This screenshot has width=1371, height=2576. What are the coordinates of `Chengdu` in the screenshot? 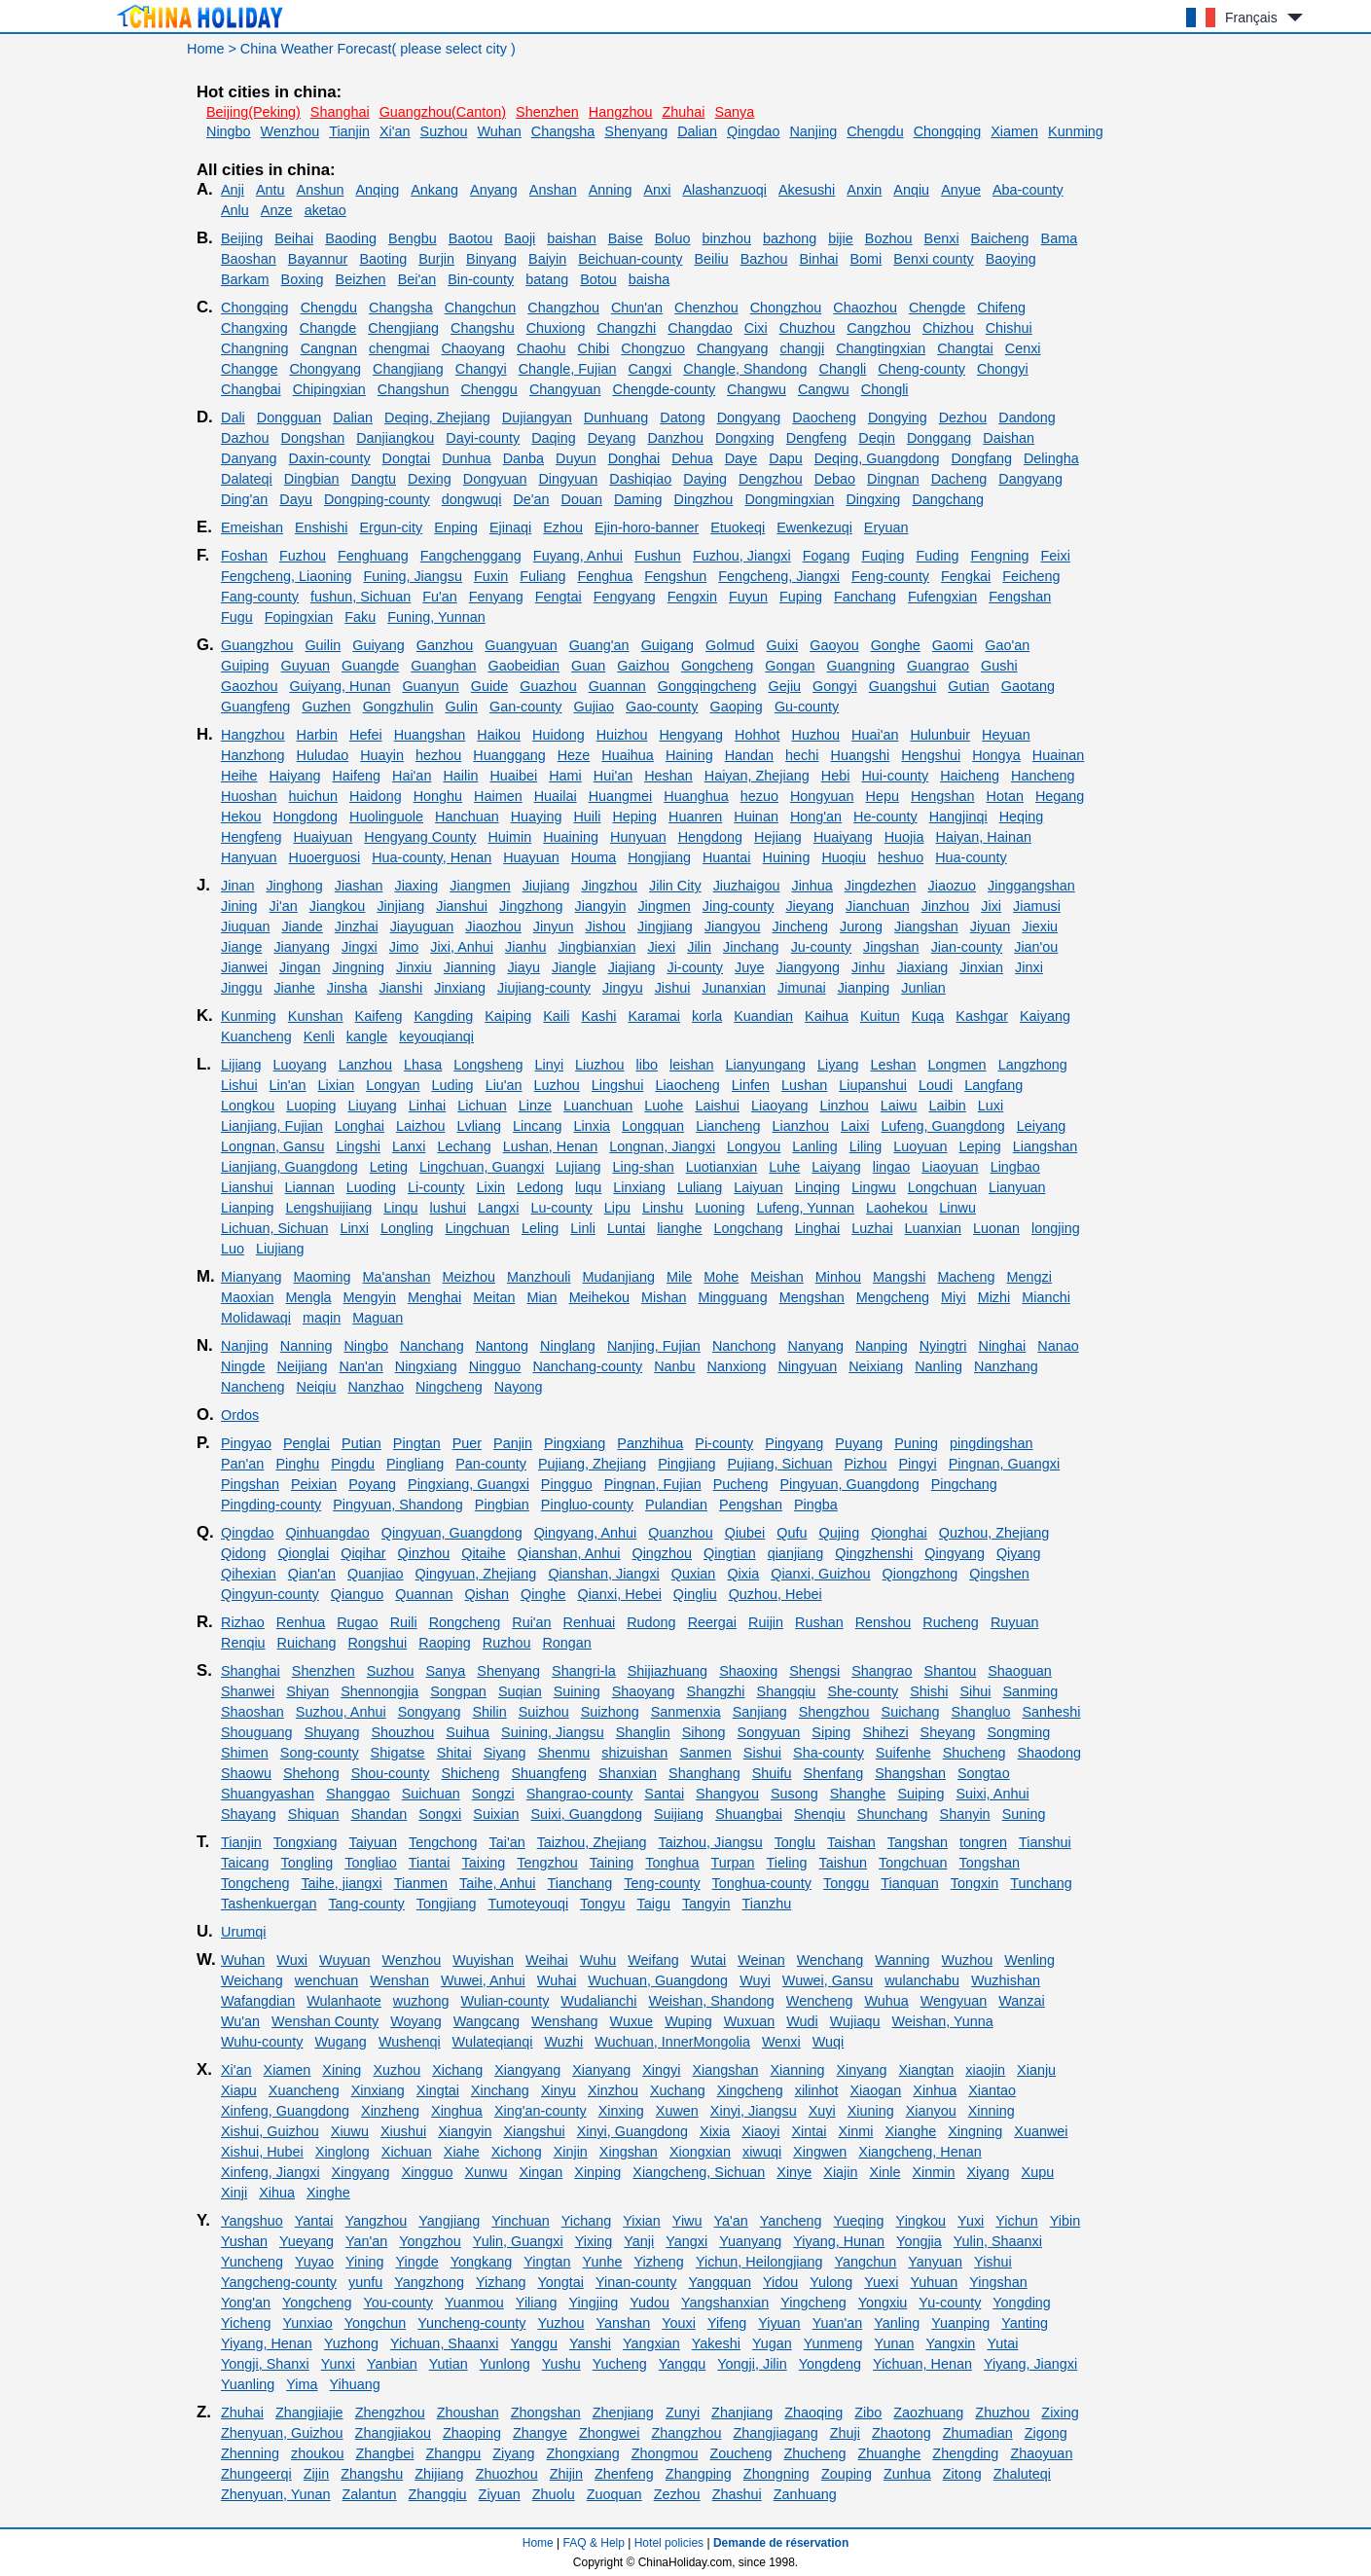 It's located at (875, 131).